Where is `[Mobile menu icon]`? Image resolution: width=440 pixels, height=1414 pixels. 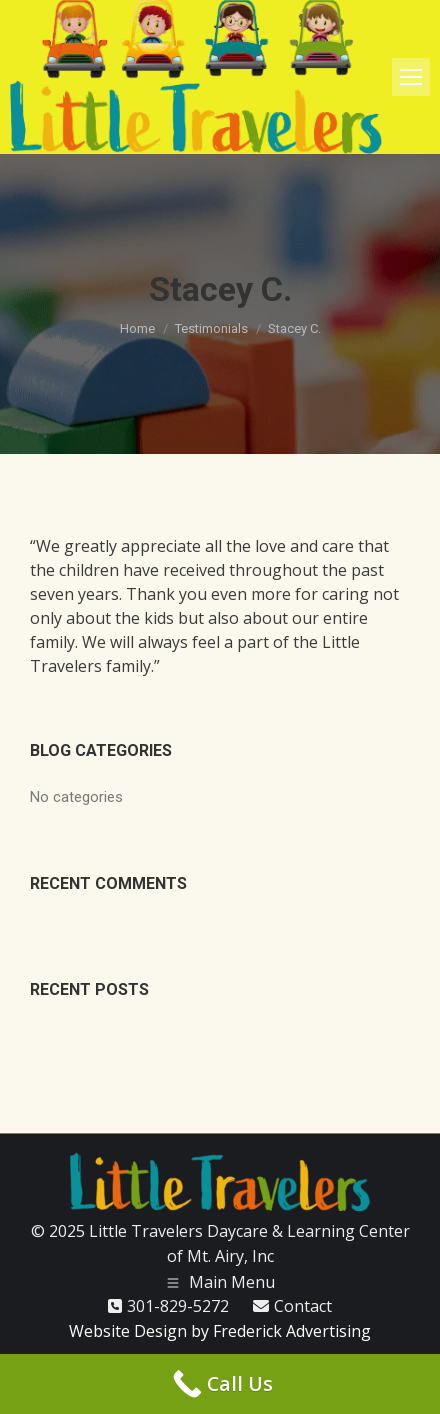 [Mobile menu icon] is located at coordinates (411, 77).